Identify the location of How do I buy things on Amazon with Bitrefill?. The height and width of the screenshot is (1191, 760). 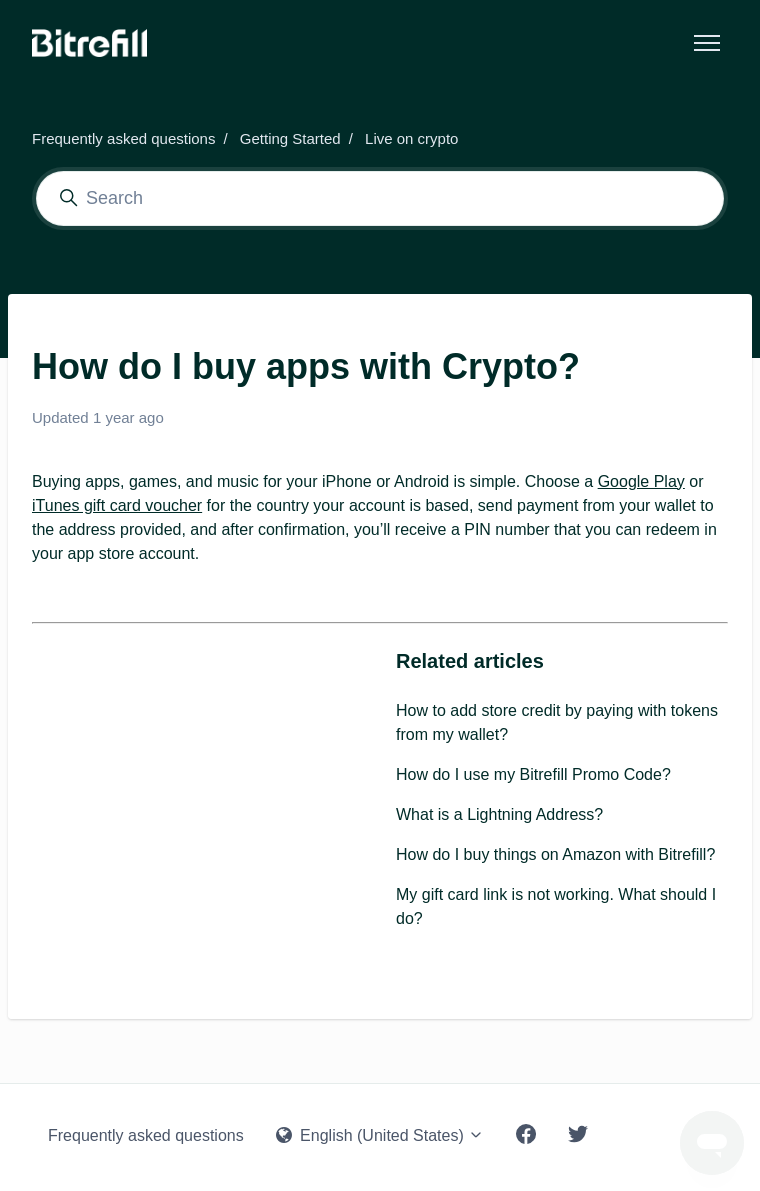
(555, 854).